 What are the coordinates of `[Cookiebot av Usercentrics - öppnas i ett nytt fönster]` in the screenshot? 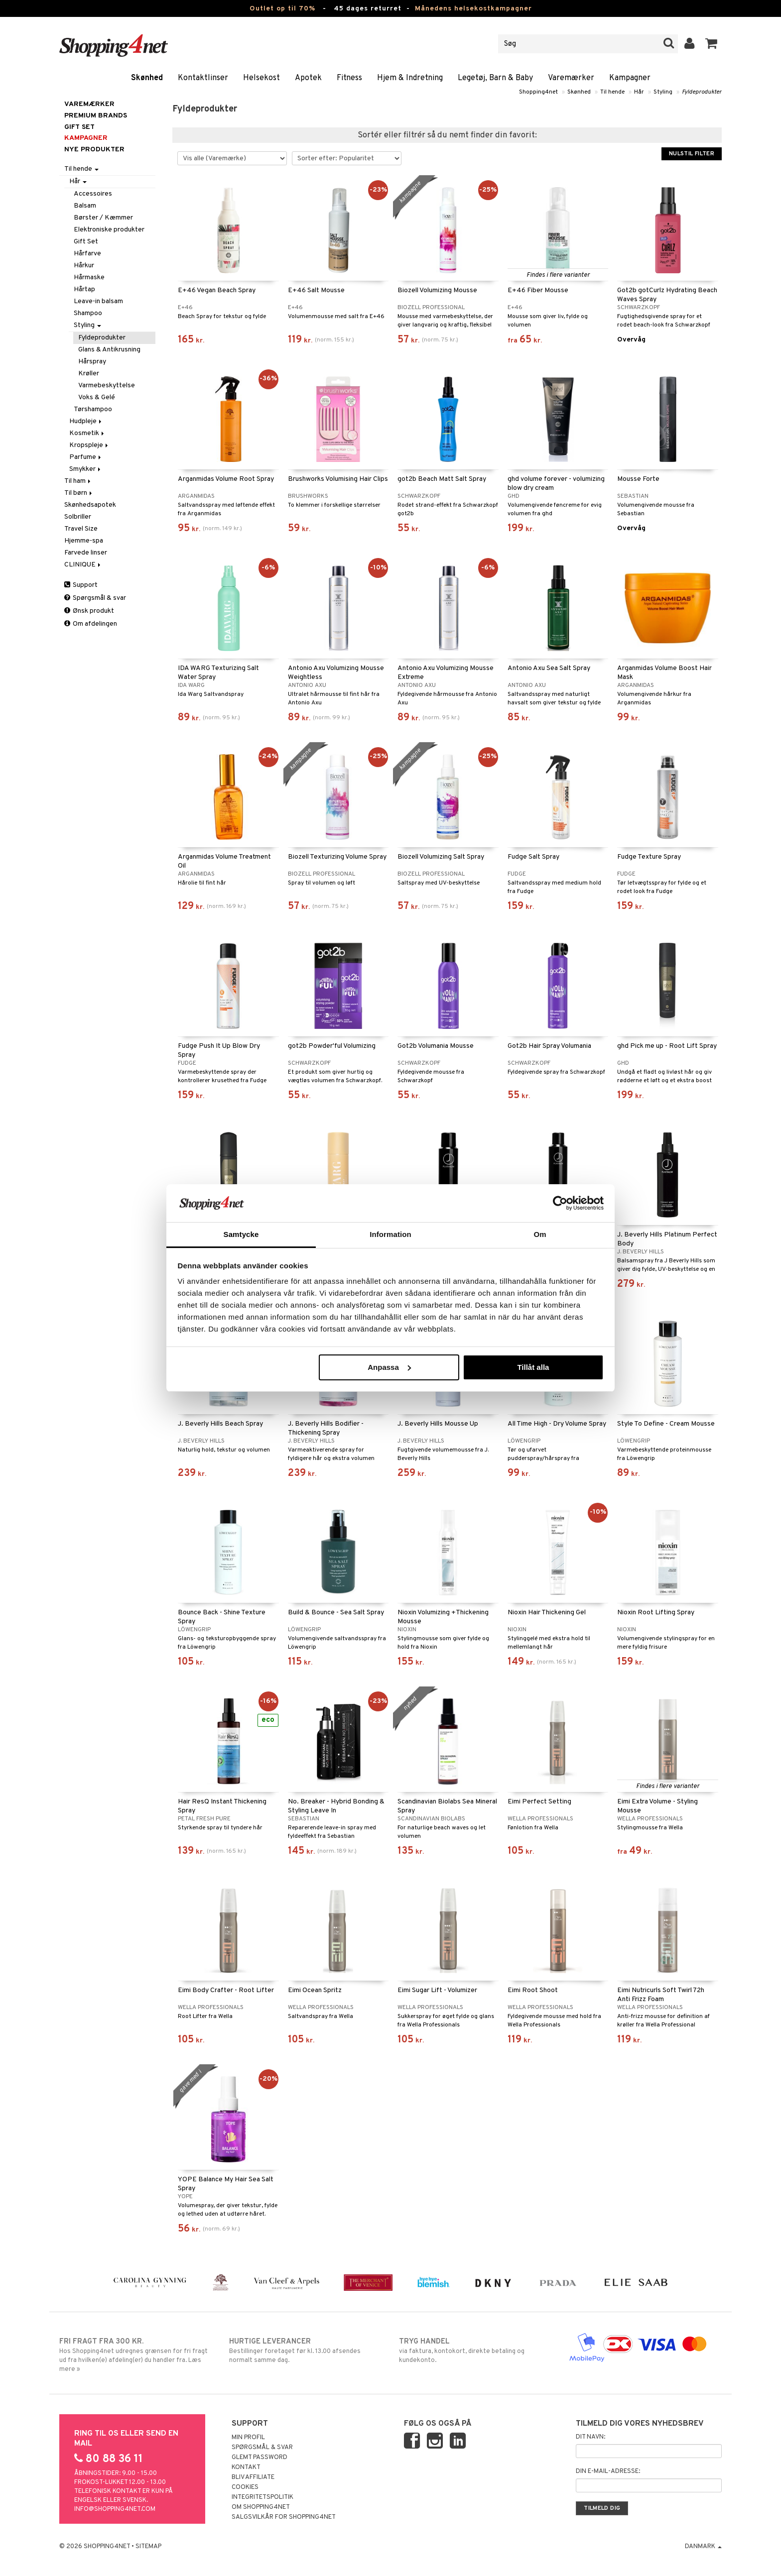 It's located at (560, 1203).